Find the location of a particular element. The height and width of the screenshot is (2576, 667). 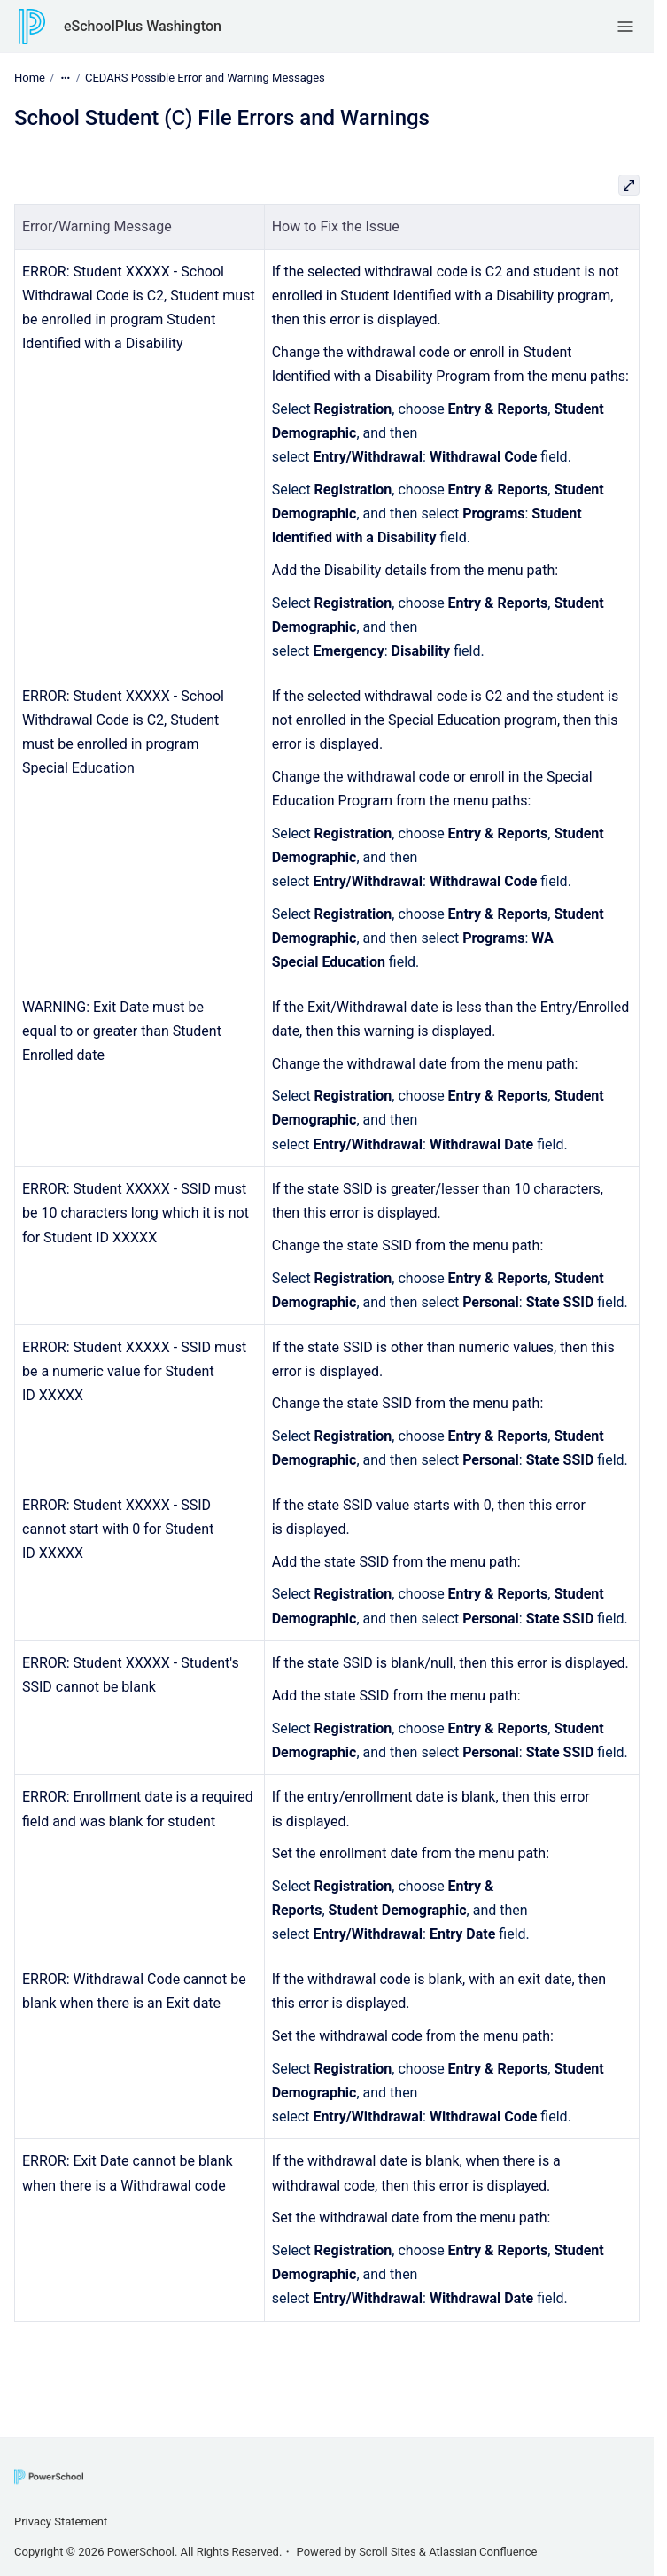

eSchoolPlus Washington is located at coordinates (142, 26).